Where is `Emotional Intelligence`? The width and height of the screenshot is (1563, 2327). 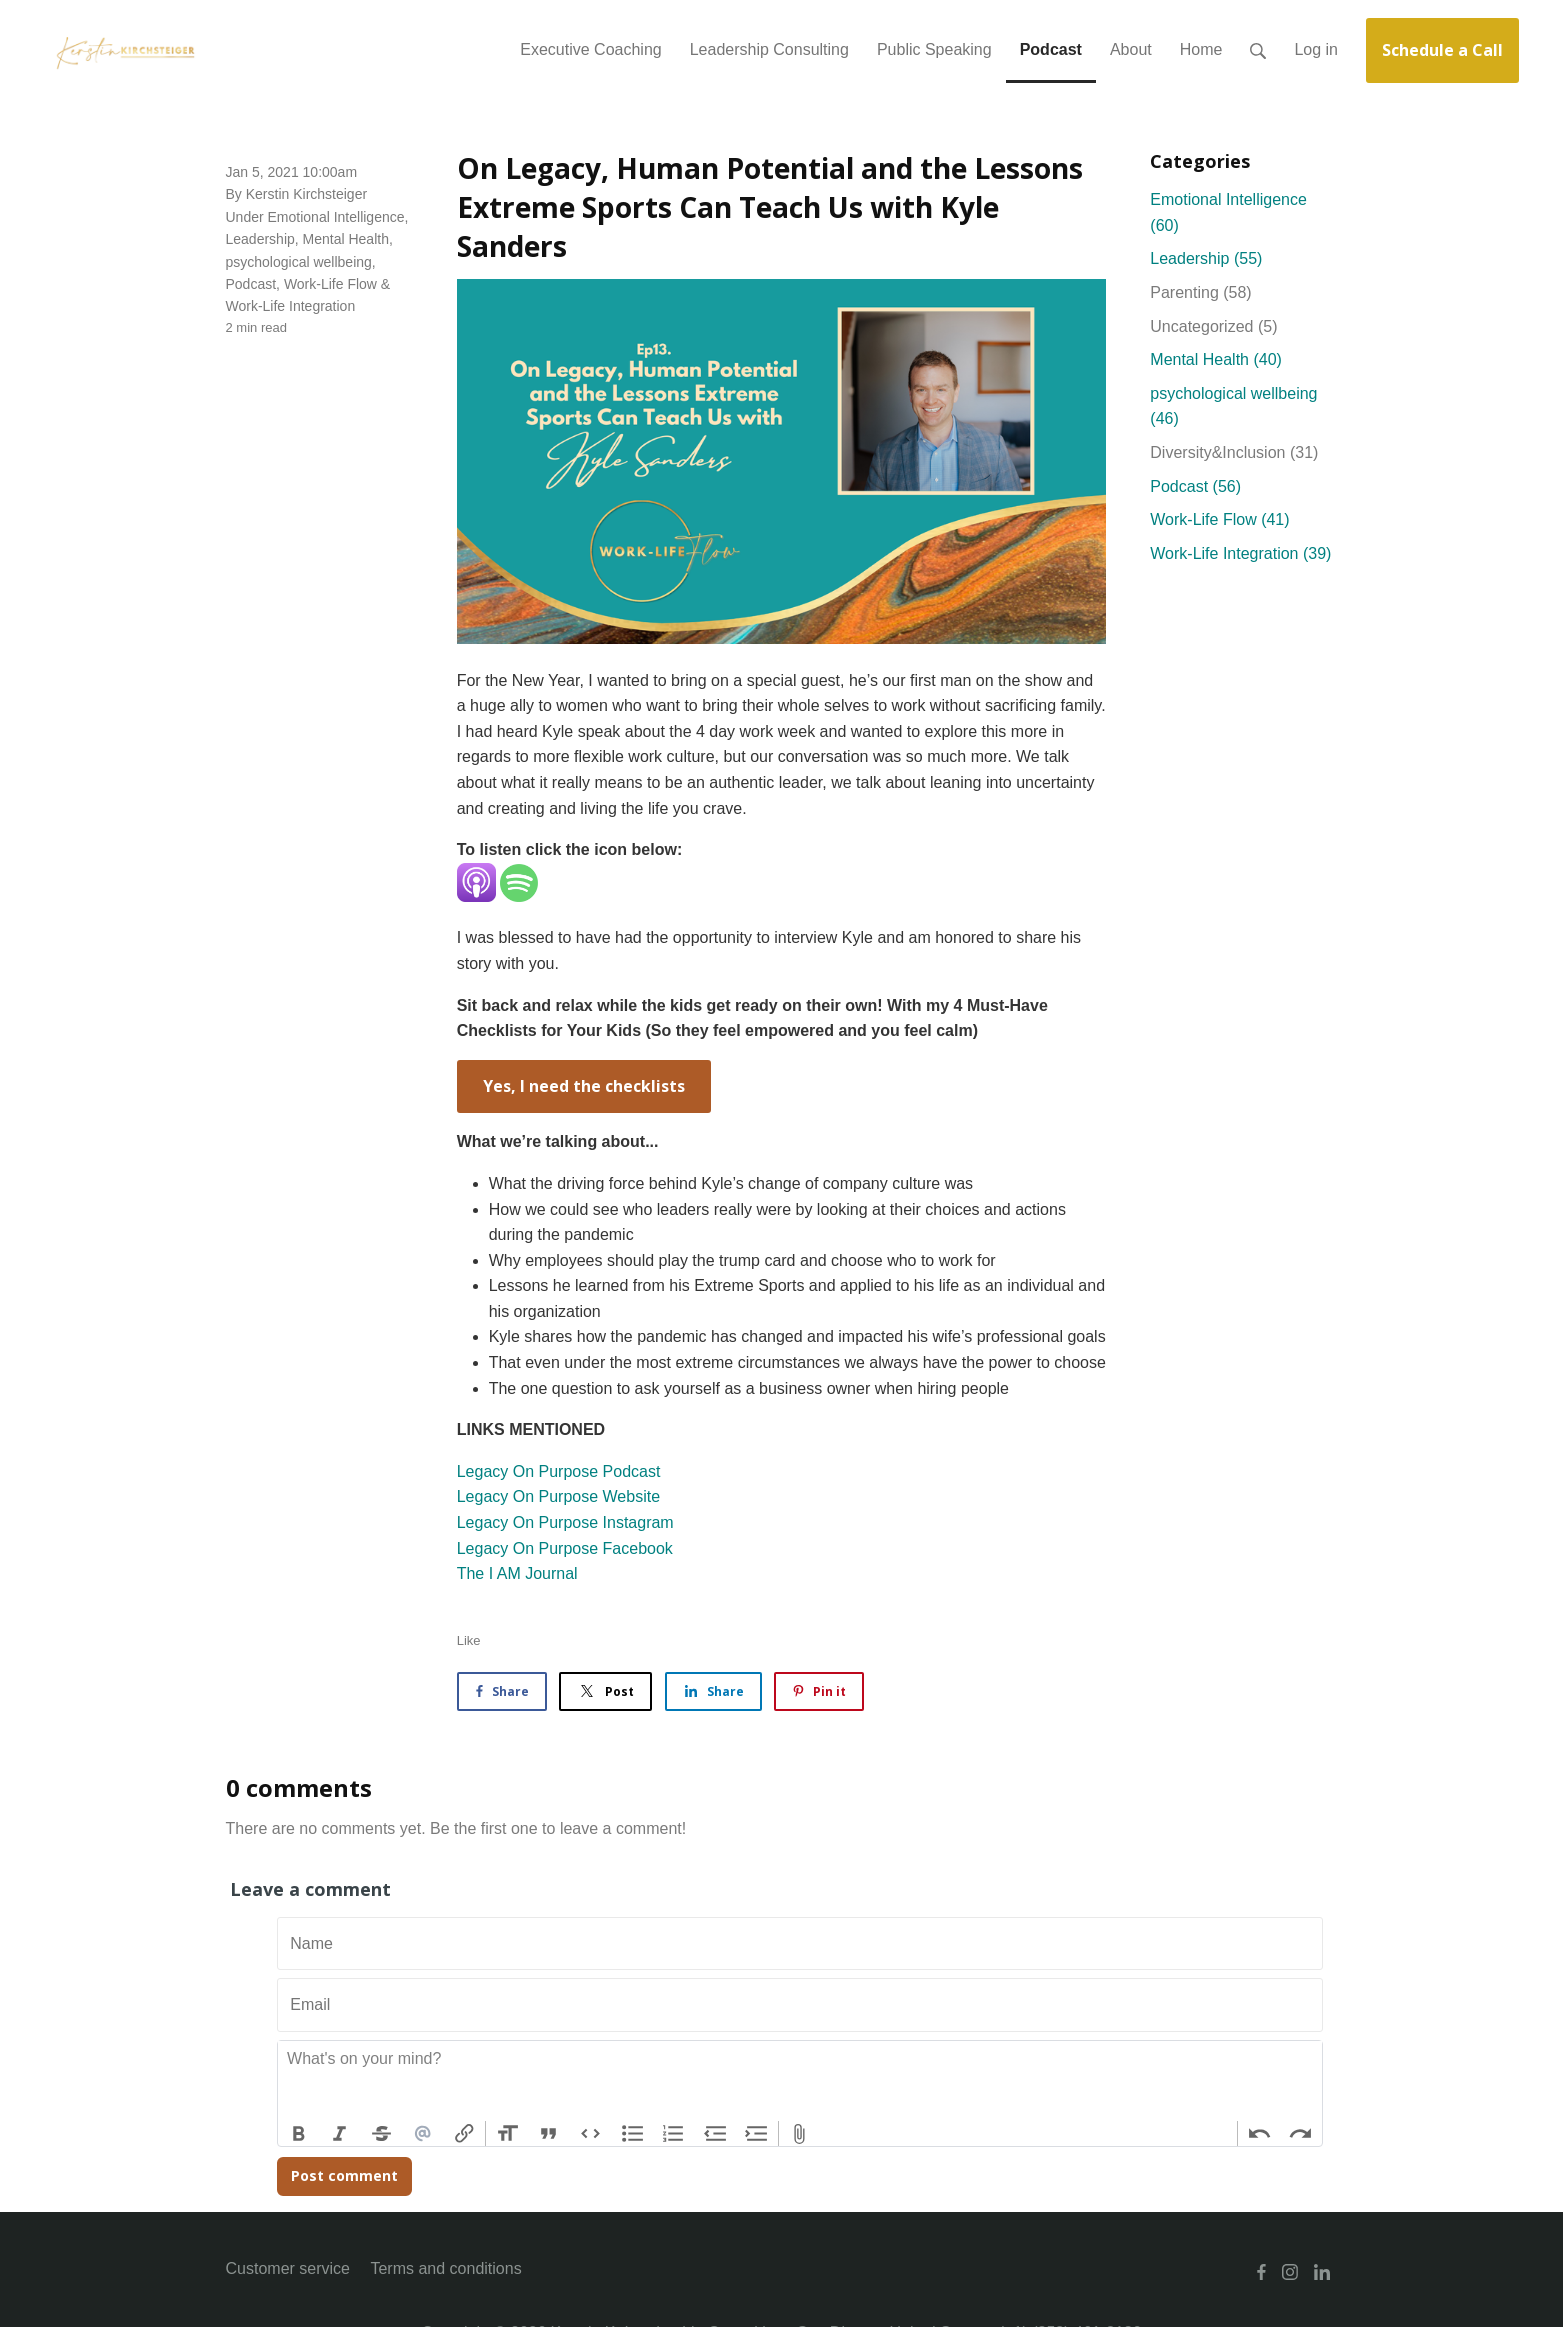
Emotional Intelligence is located at coordinates (336, 217).